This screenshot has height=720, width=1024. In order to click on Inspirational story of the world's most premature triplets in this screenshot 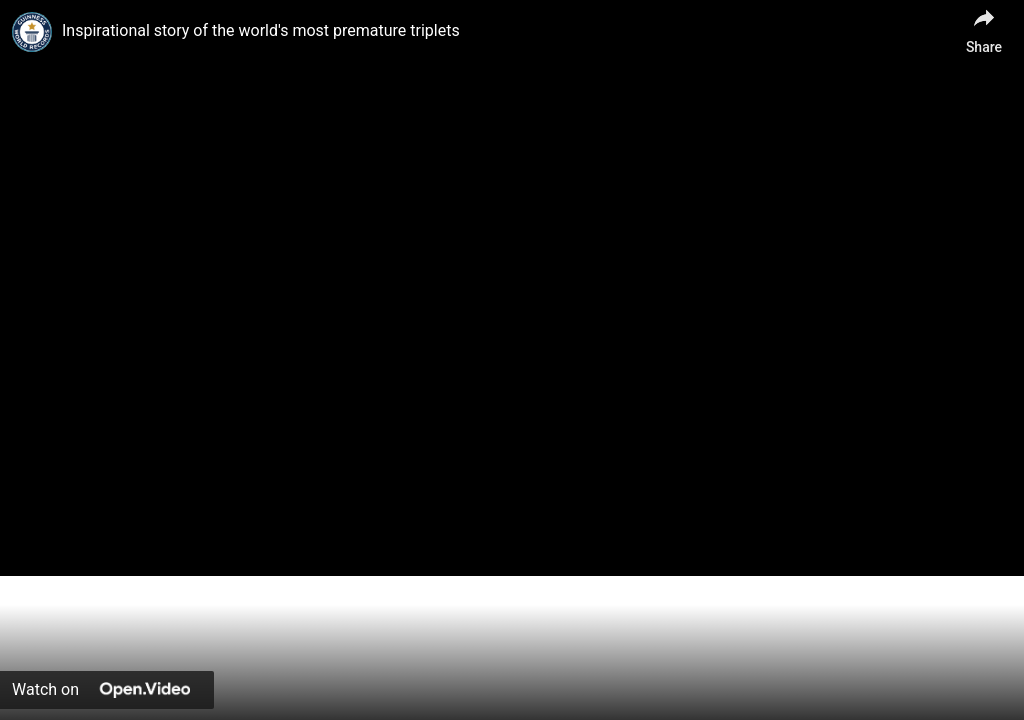, I will do `click(261, 30)`.